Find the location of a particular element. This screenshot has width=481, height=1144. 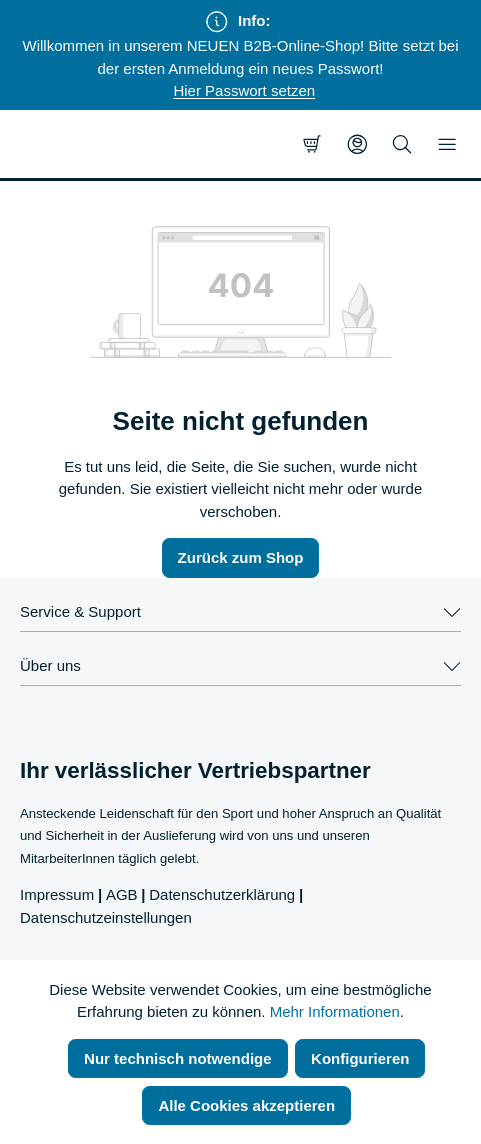

Impressum is located at coordinates (57, 894).